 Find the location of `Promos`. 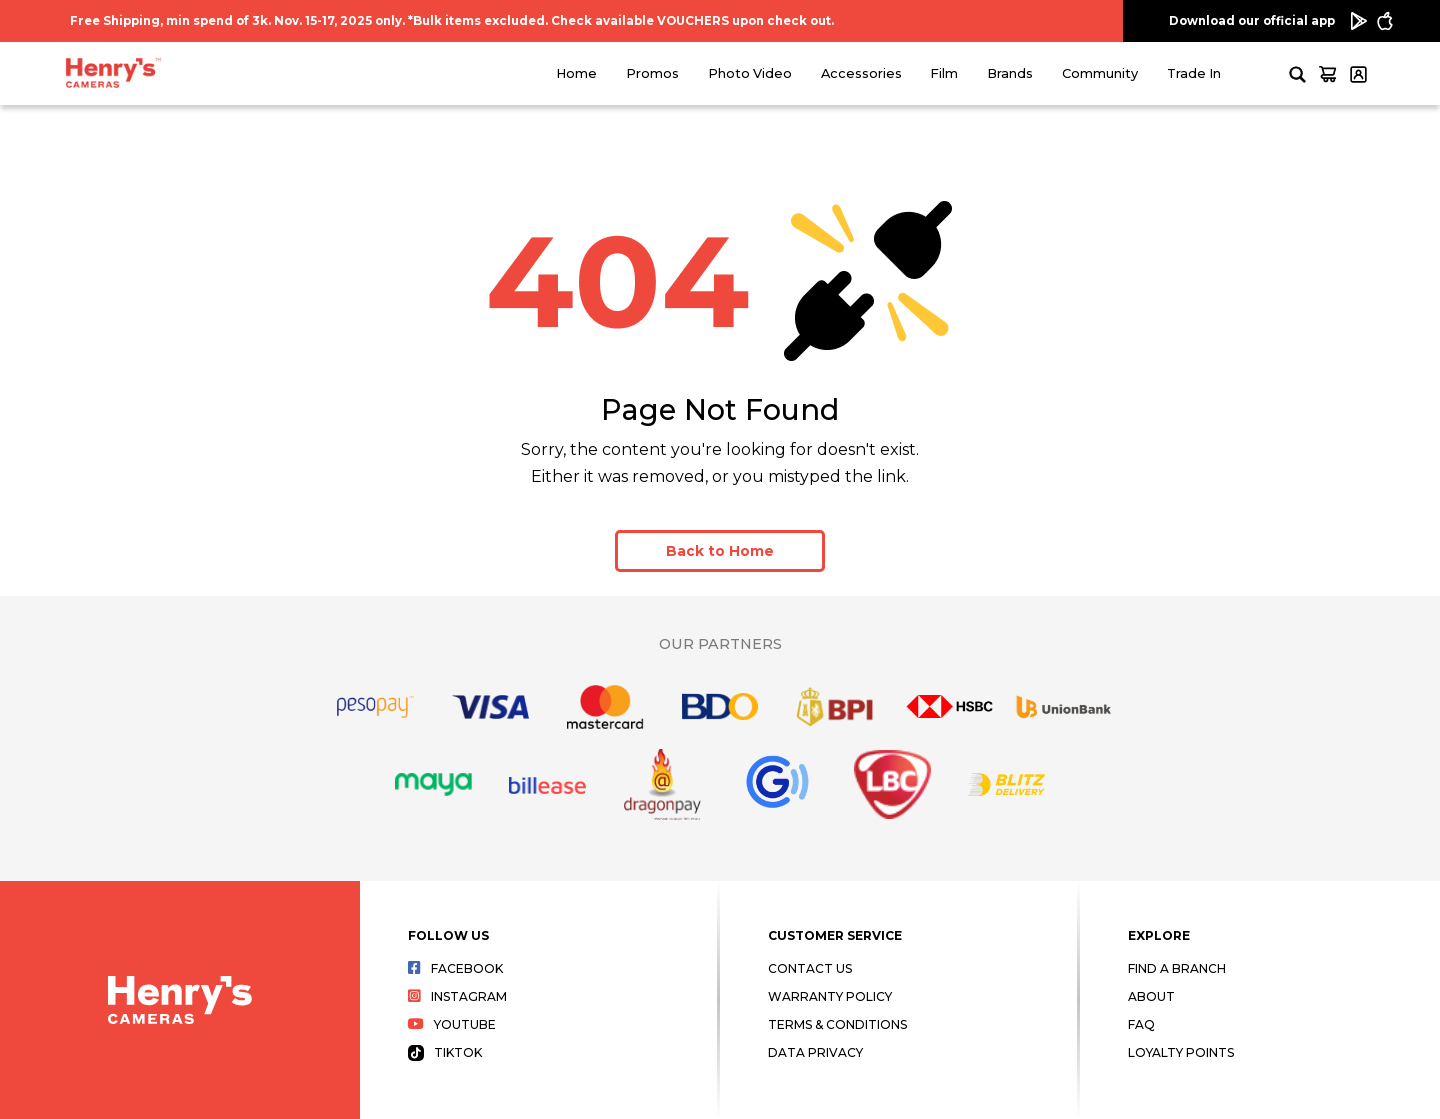

Promos is located at coordinates (652, 73).